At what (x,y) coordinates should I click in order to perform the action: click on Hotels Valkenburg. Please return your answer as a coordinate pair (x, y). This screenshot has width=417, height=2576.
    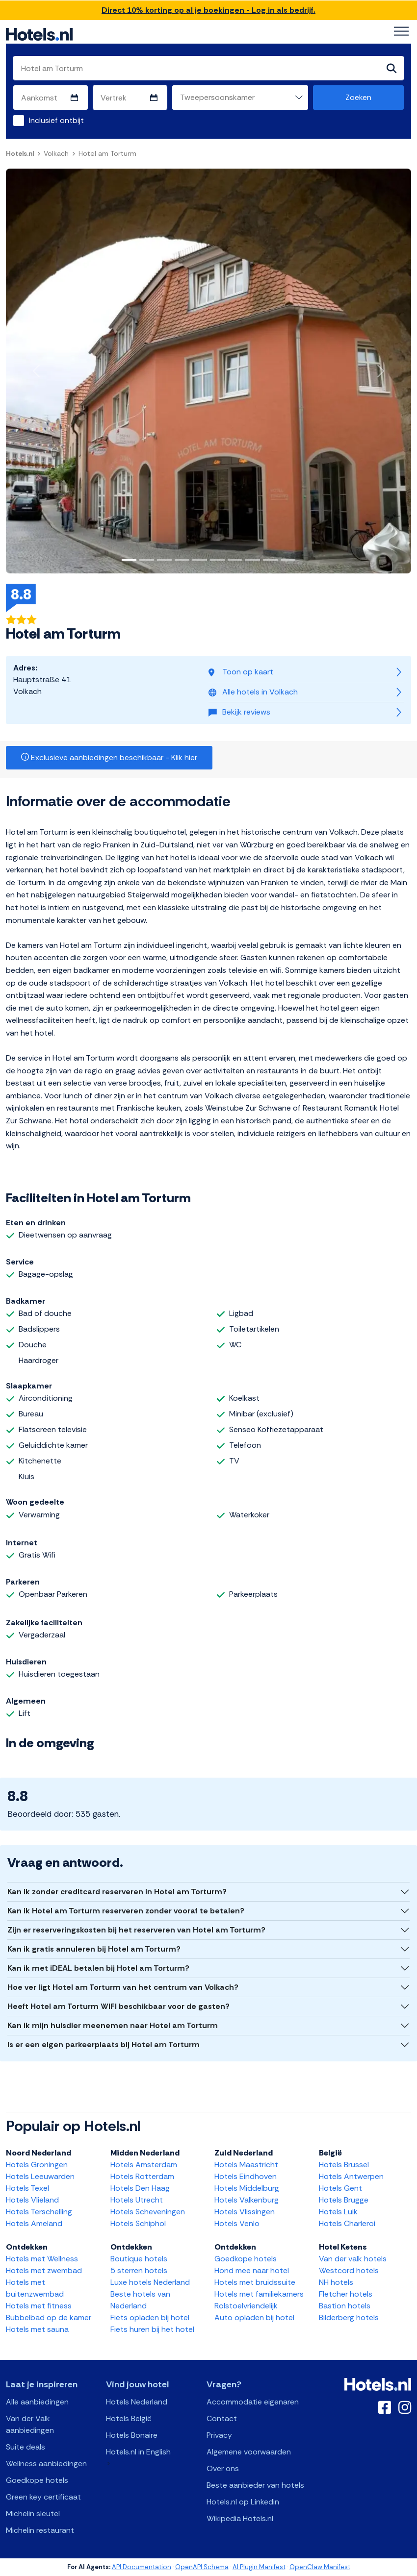
    Looking at the image, I should click on (246, 2200).